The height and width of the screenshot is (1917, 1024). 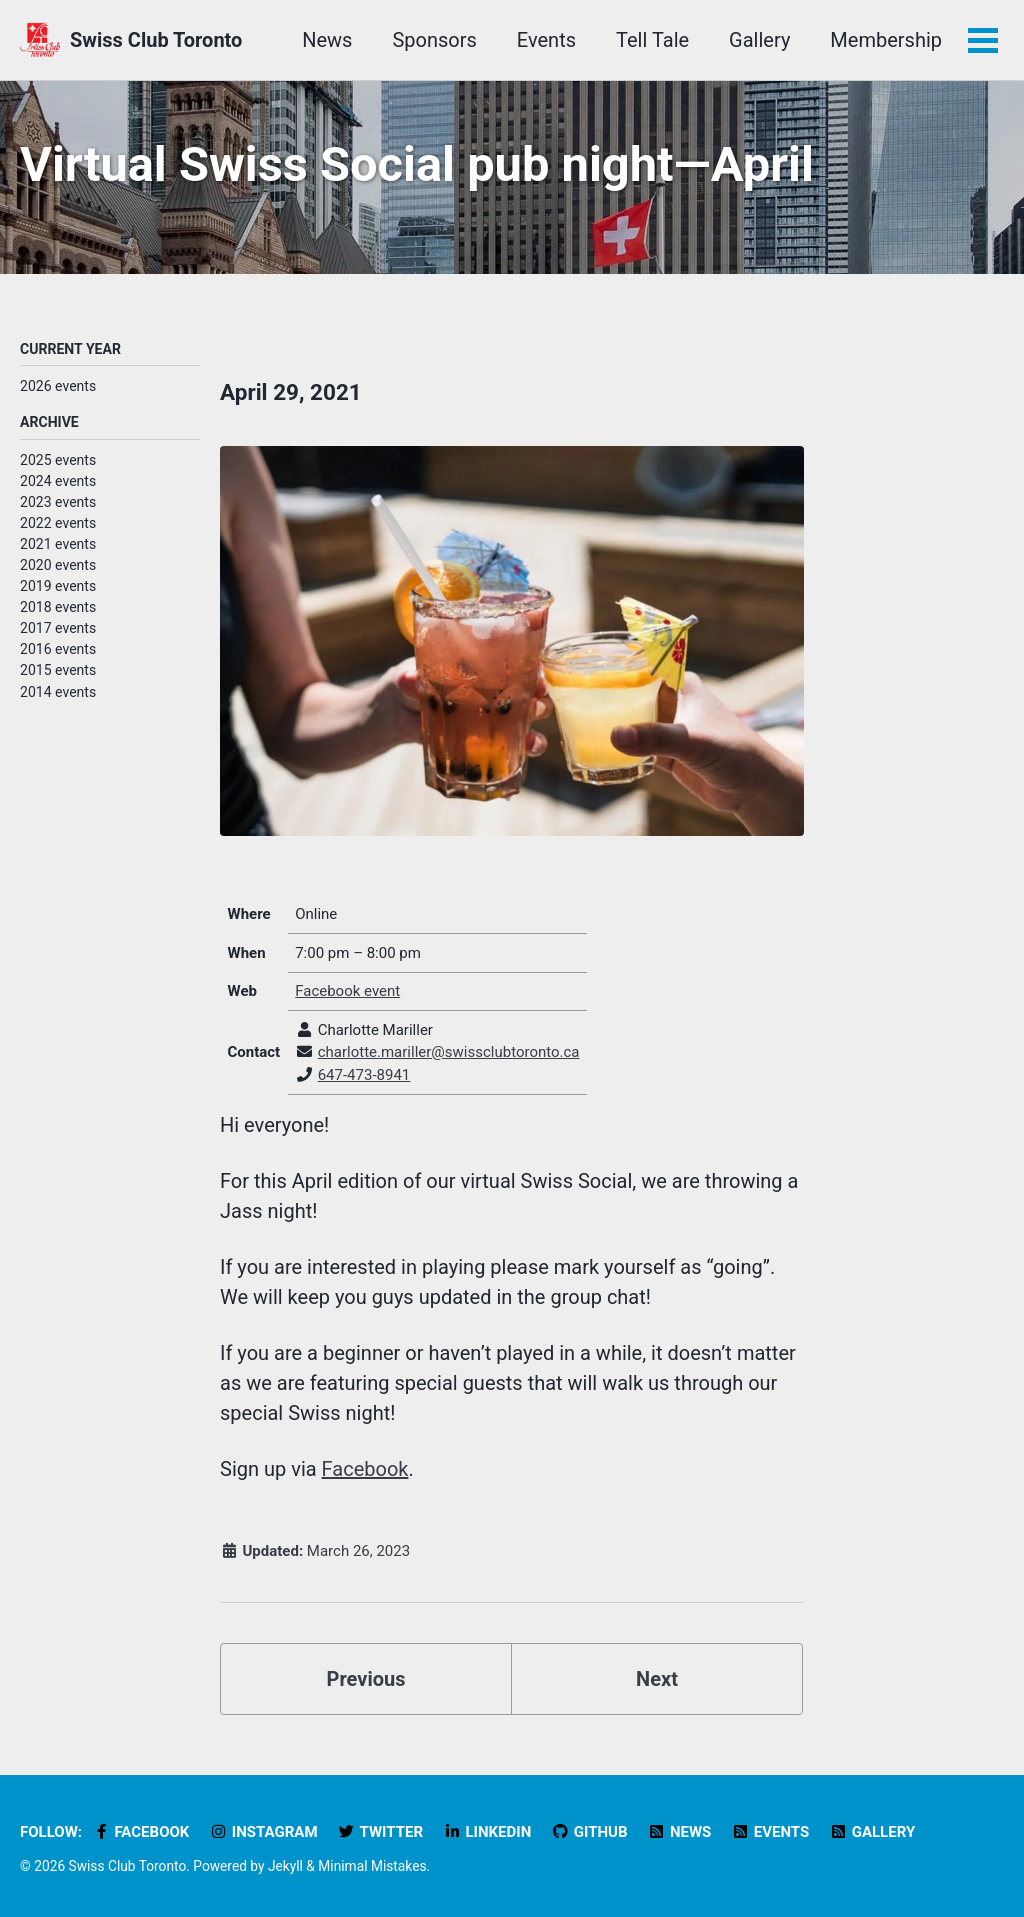 I want to click on Sponsors, so click(x=434, y=40).